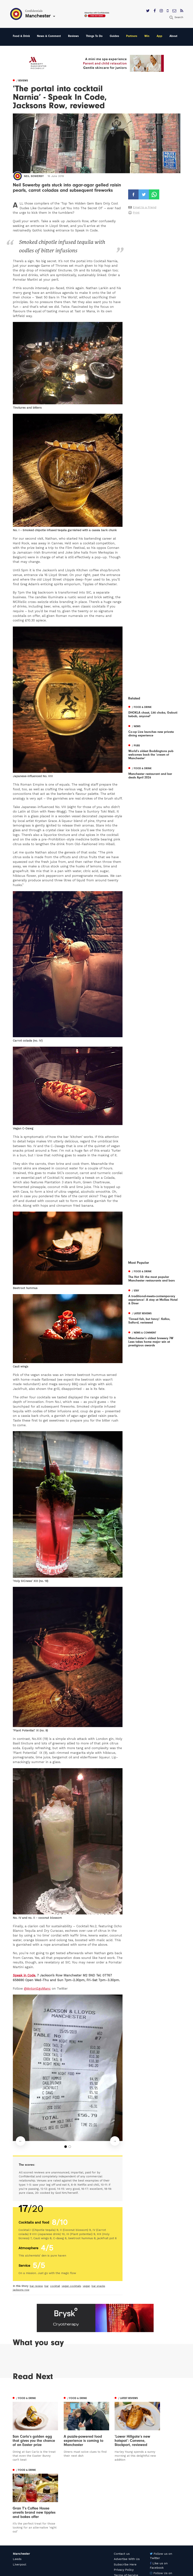  I want to click on Leeds, so click(17, 2492).